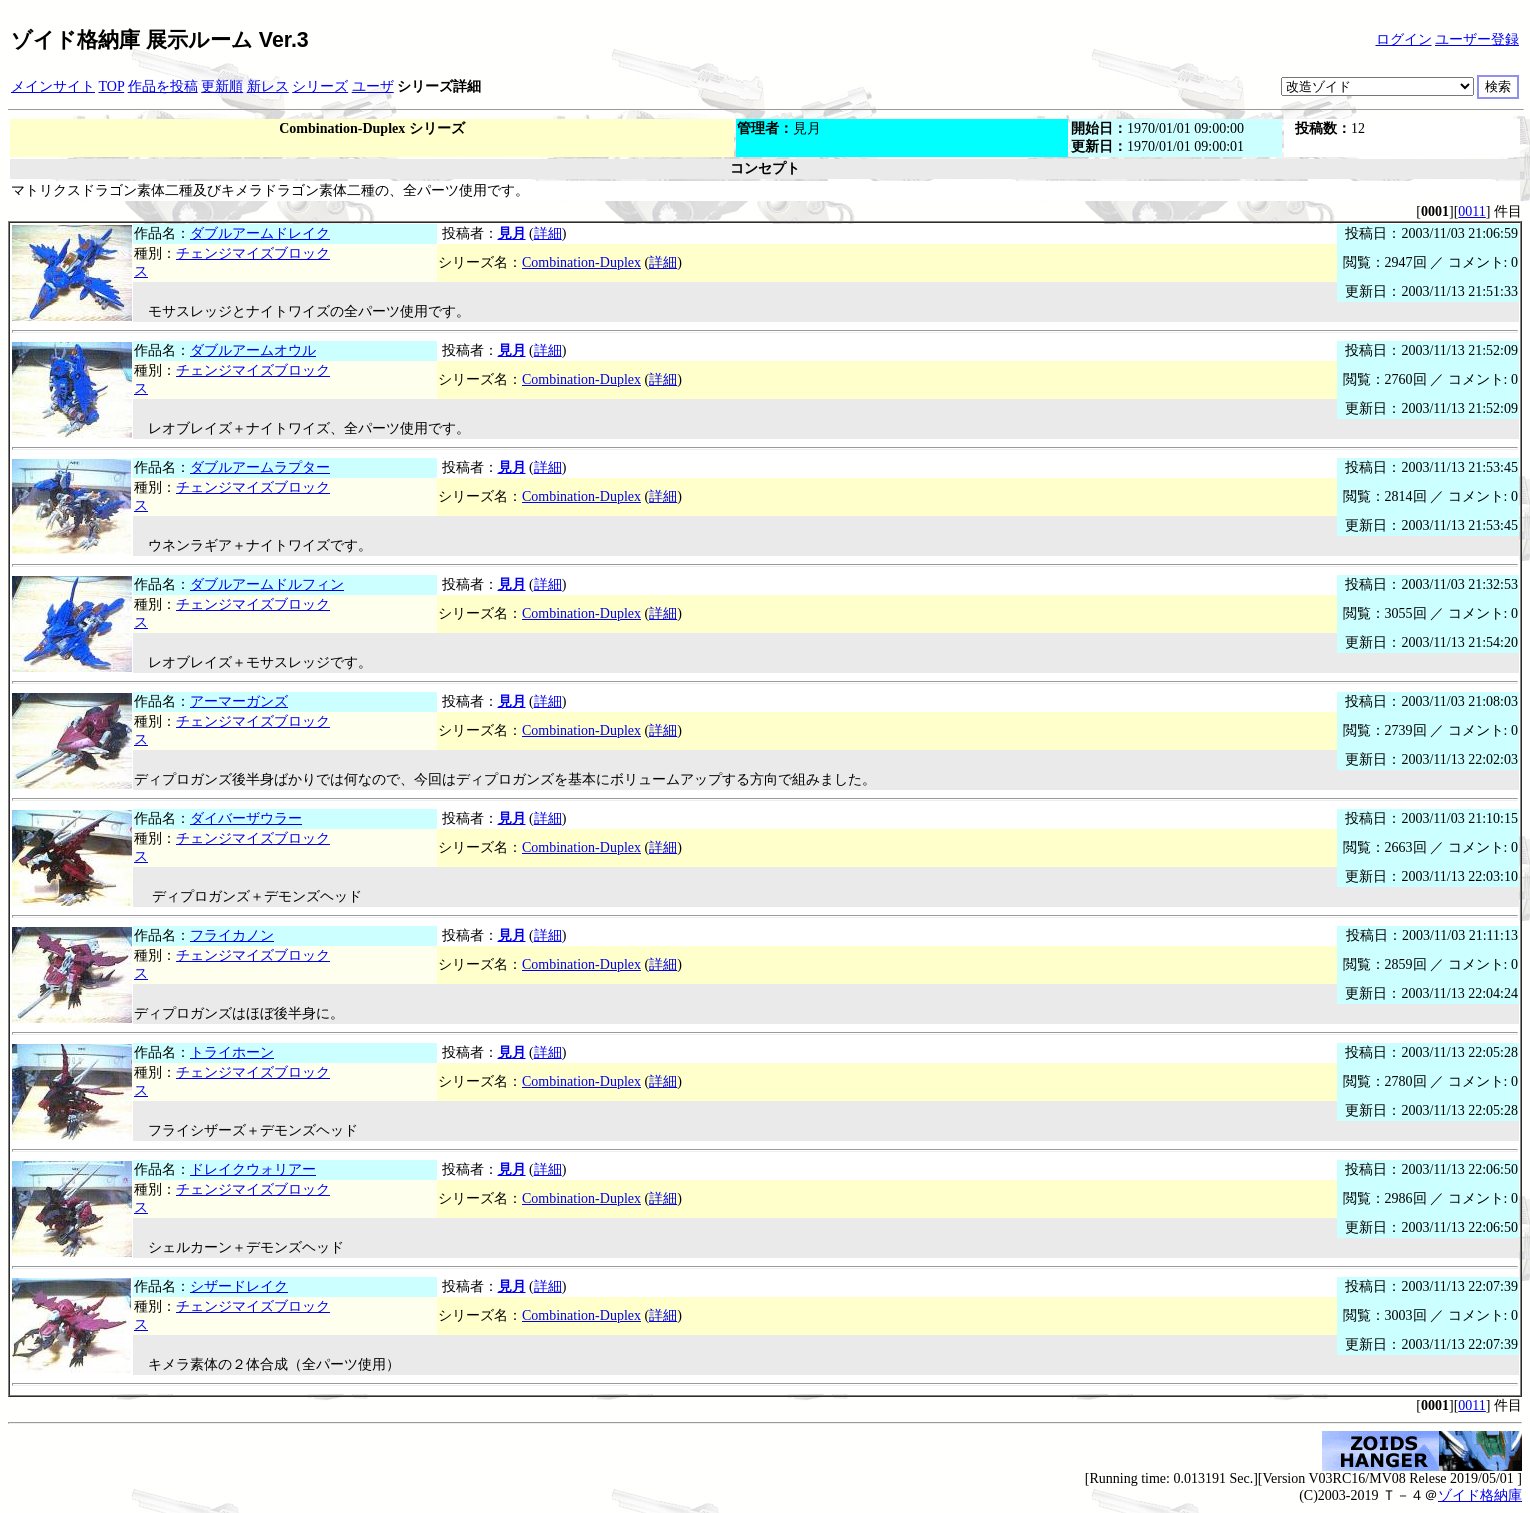 This screenshot has height=1513, width=1530. What do you see at coordinates (246, 818) in the screenshot?
I see `ダイバーザウラー` at bounding box center [246, 818].